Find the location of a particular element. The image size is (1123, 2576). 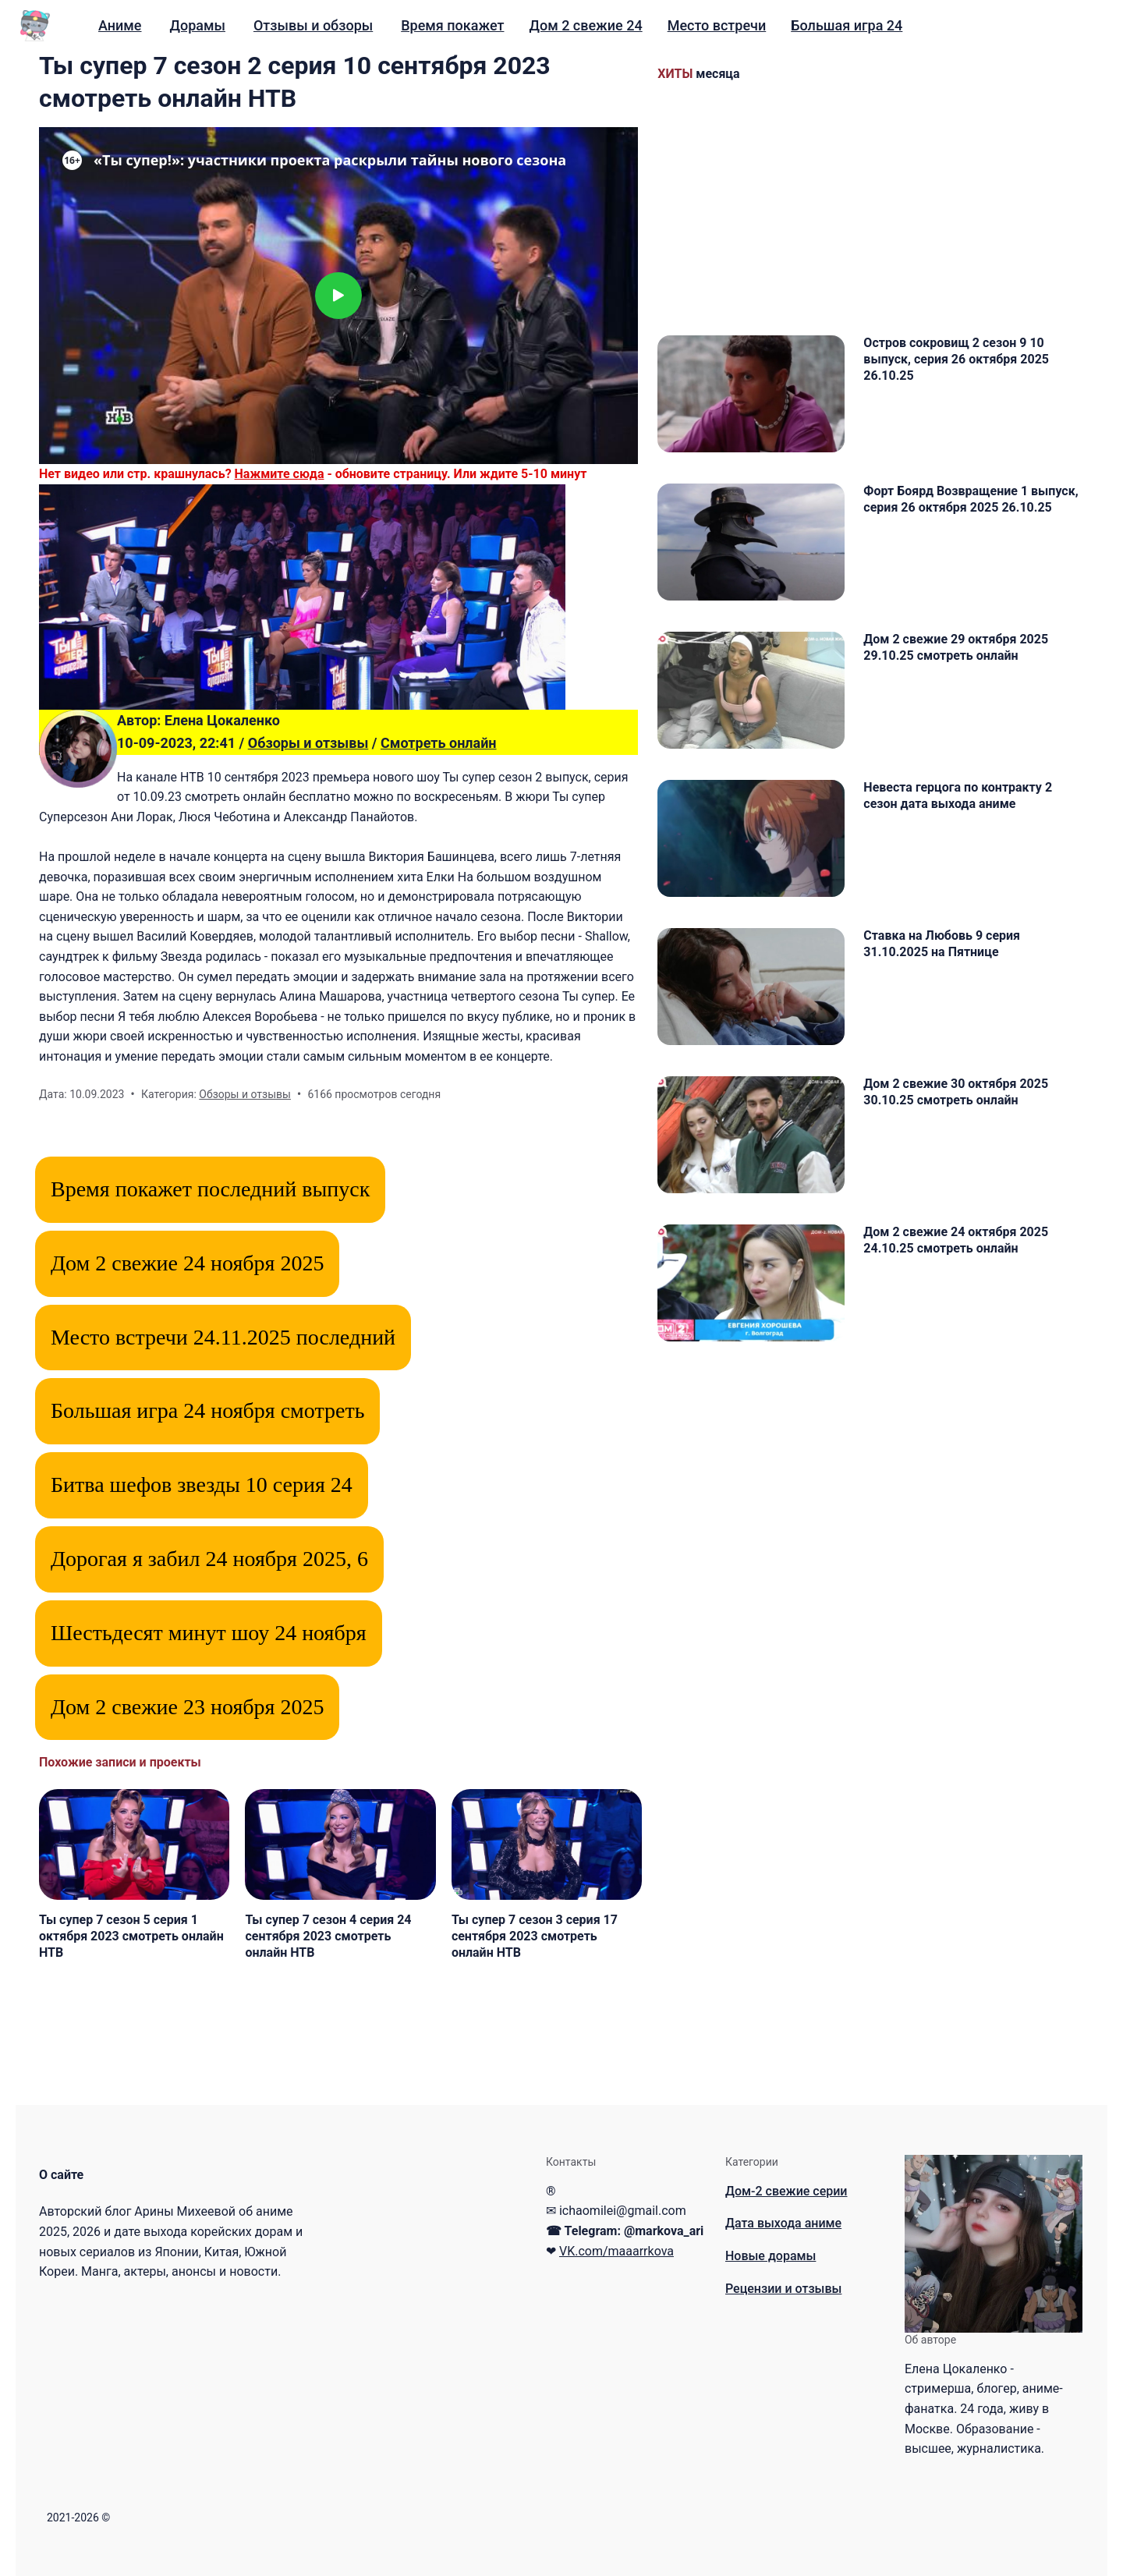

Невеста герцога по контракту 2 сезон дата выхода аниме is located at coordinates (957, 795).